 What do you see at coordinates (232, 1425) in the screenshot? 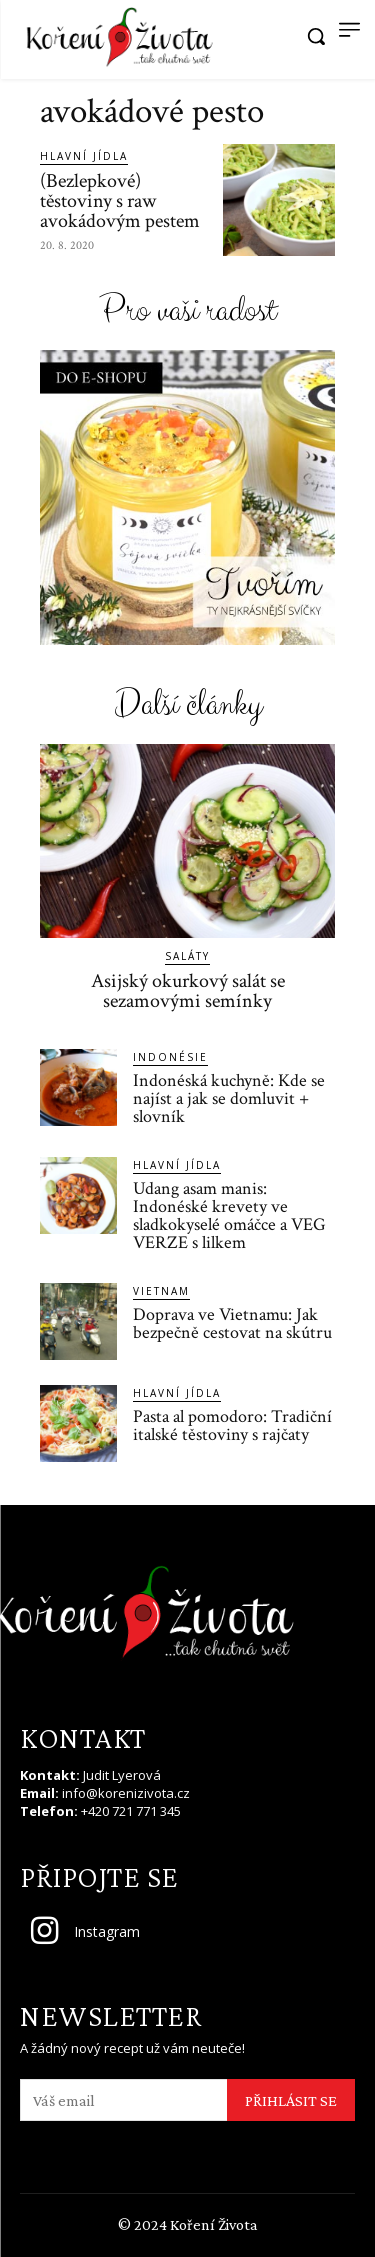
I see `Pasta al pomodoro: Tradiční italské těstoviny s rajčaty` at bounding box center [232, 1425].